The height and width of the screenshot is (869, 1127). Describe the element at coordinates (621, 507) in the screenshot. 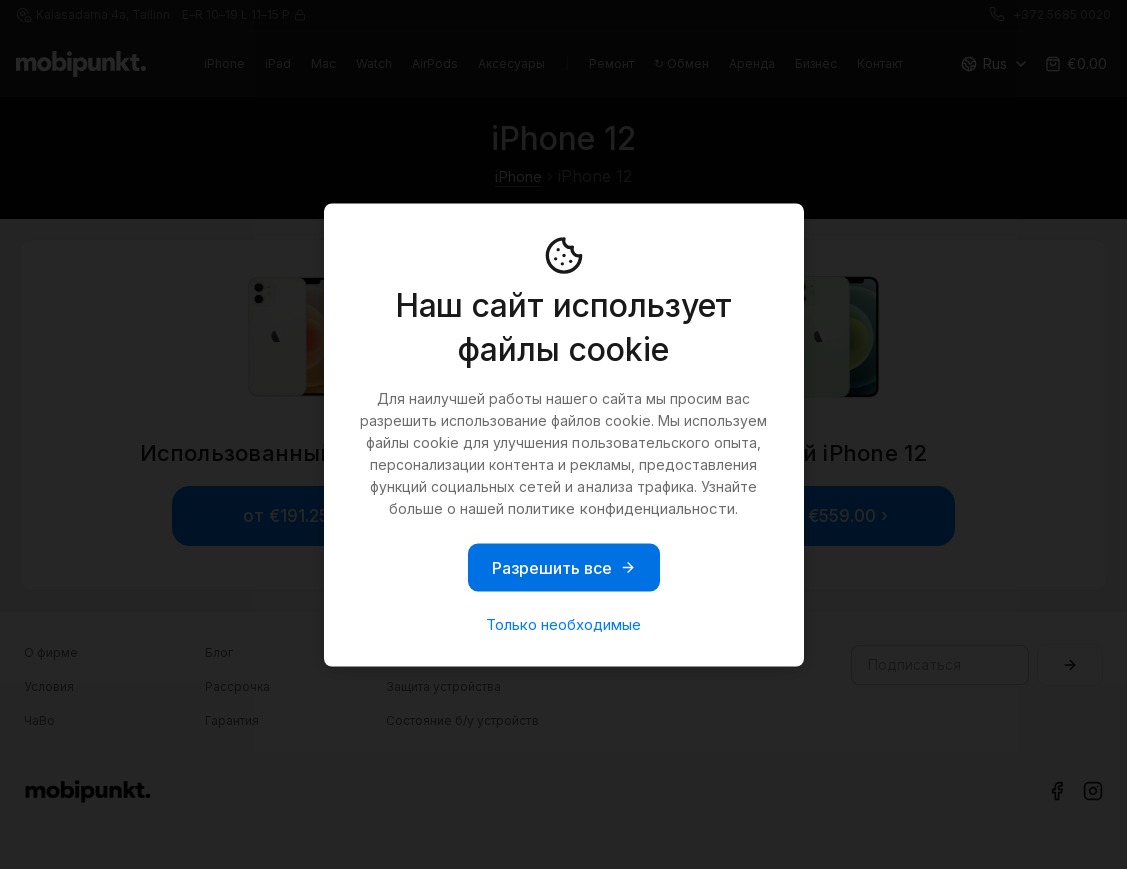

I see `политике конфиденциальности` at that location.